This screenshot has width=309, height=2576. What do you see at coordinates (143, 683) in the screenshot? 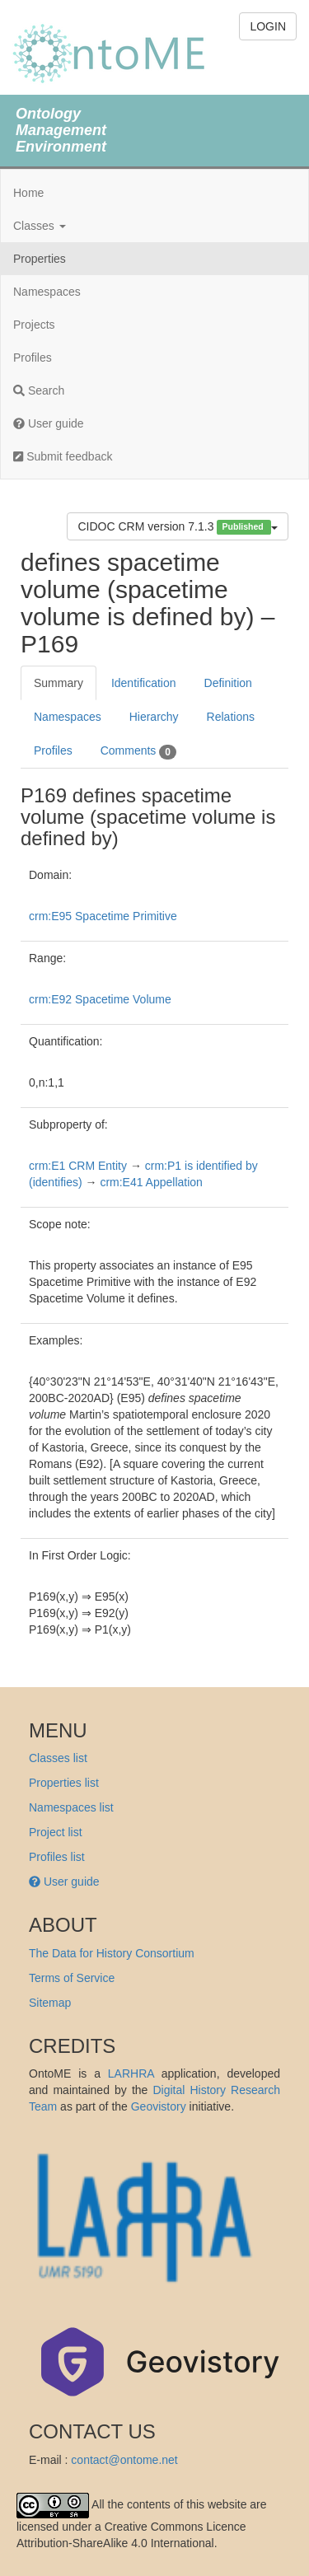
I see `Identification` at bounding box center [143, 683].